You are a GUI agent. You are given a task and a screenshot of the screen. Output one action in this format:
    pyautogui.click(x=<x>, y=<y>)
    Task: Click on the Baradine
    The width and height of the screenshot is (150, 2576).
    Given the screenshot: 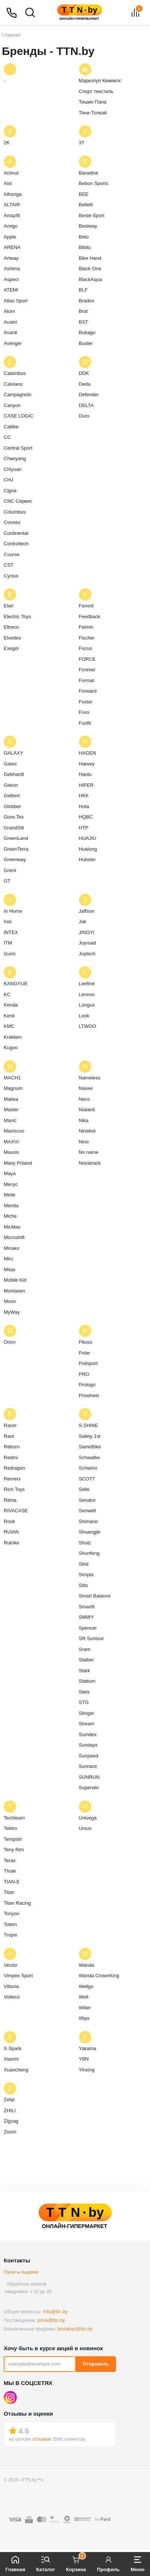 What is the action you would take?
    pyautogui.click(x=88, y=173)
    